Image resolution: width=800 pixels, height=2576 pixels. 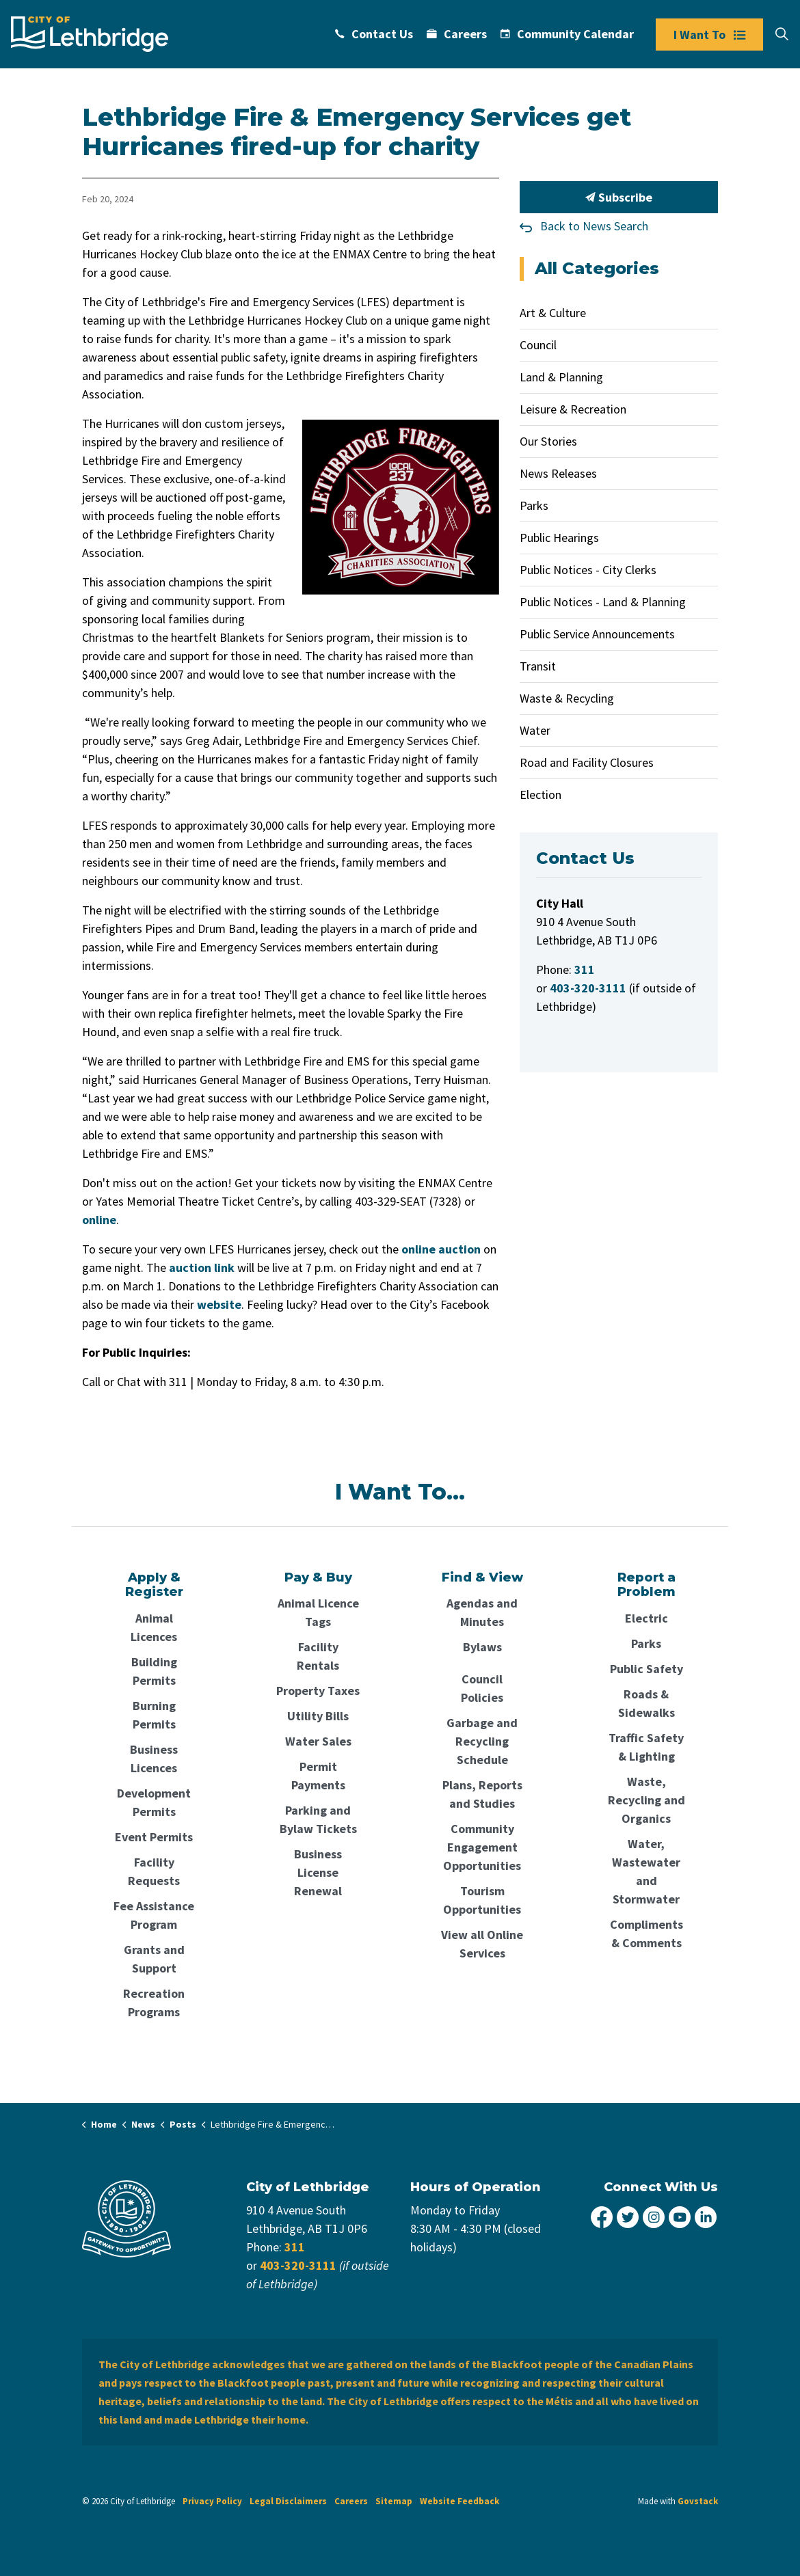 What do you see at coordinates (646, 1703) in the screenshot?
I see `Roads & Sidewalks` at bounding box center [646, 1703].